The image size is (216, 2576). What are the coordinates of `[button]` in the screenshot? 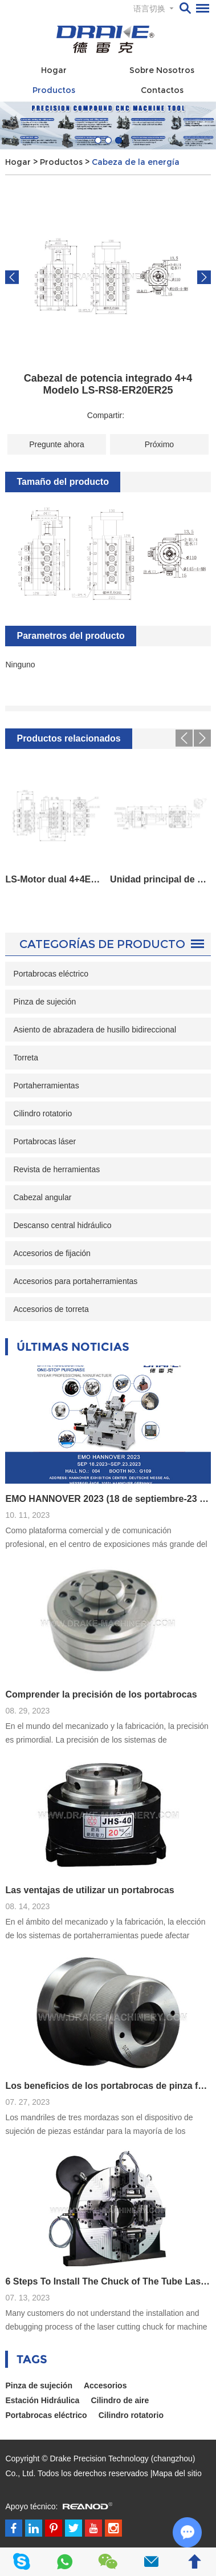 It's located at (98, 140).